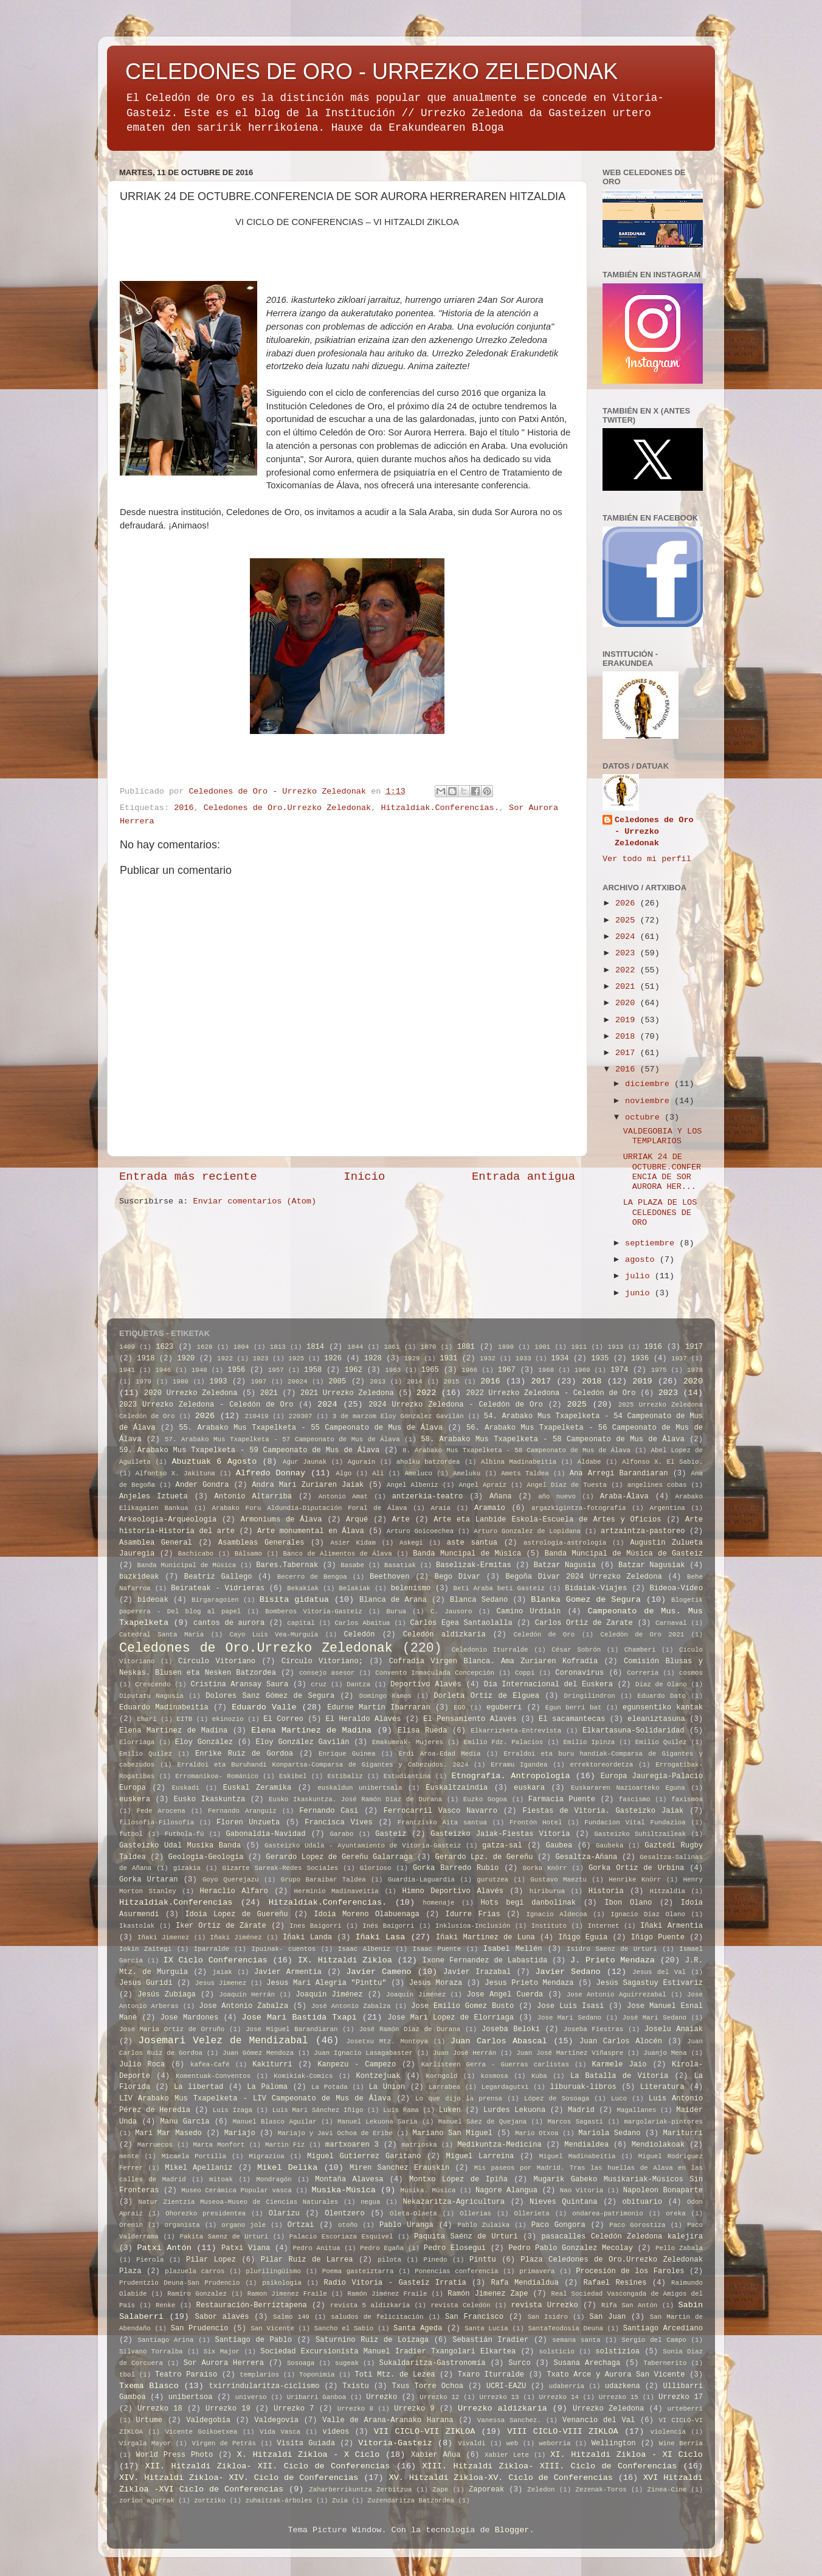  I want to click on San Juan, so click(607, 2317).